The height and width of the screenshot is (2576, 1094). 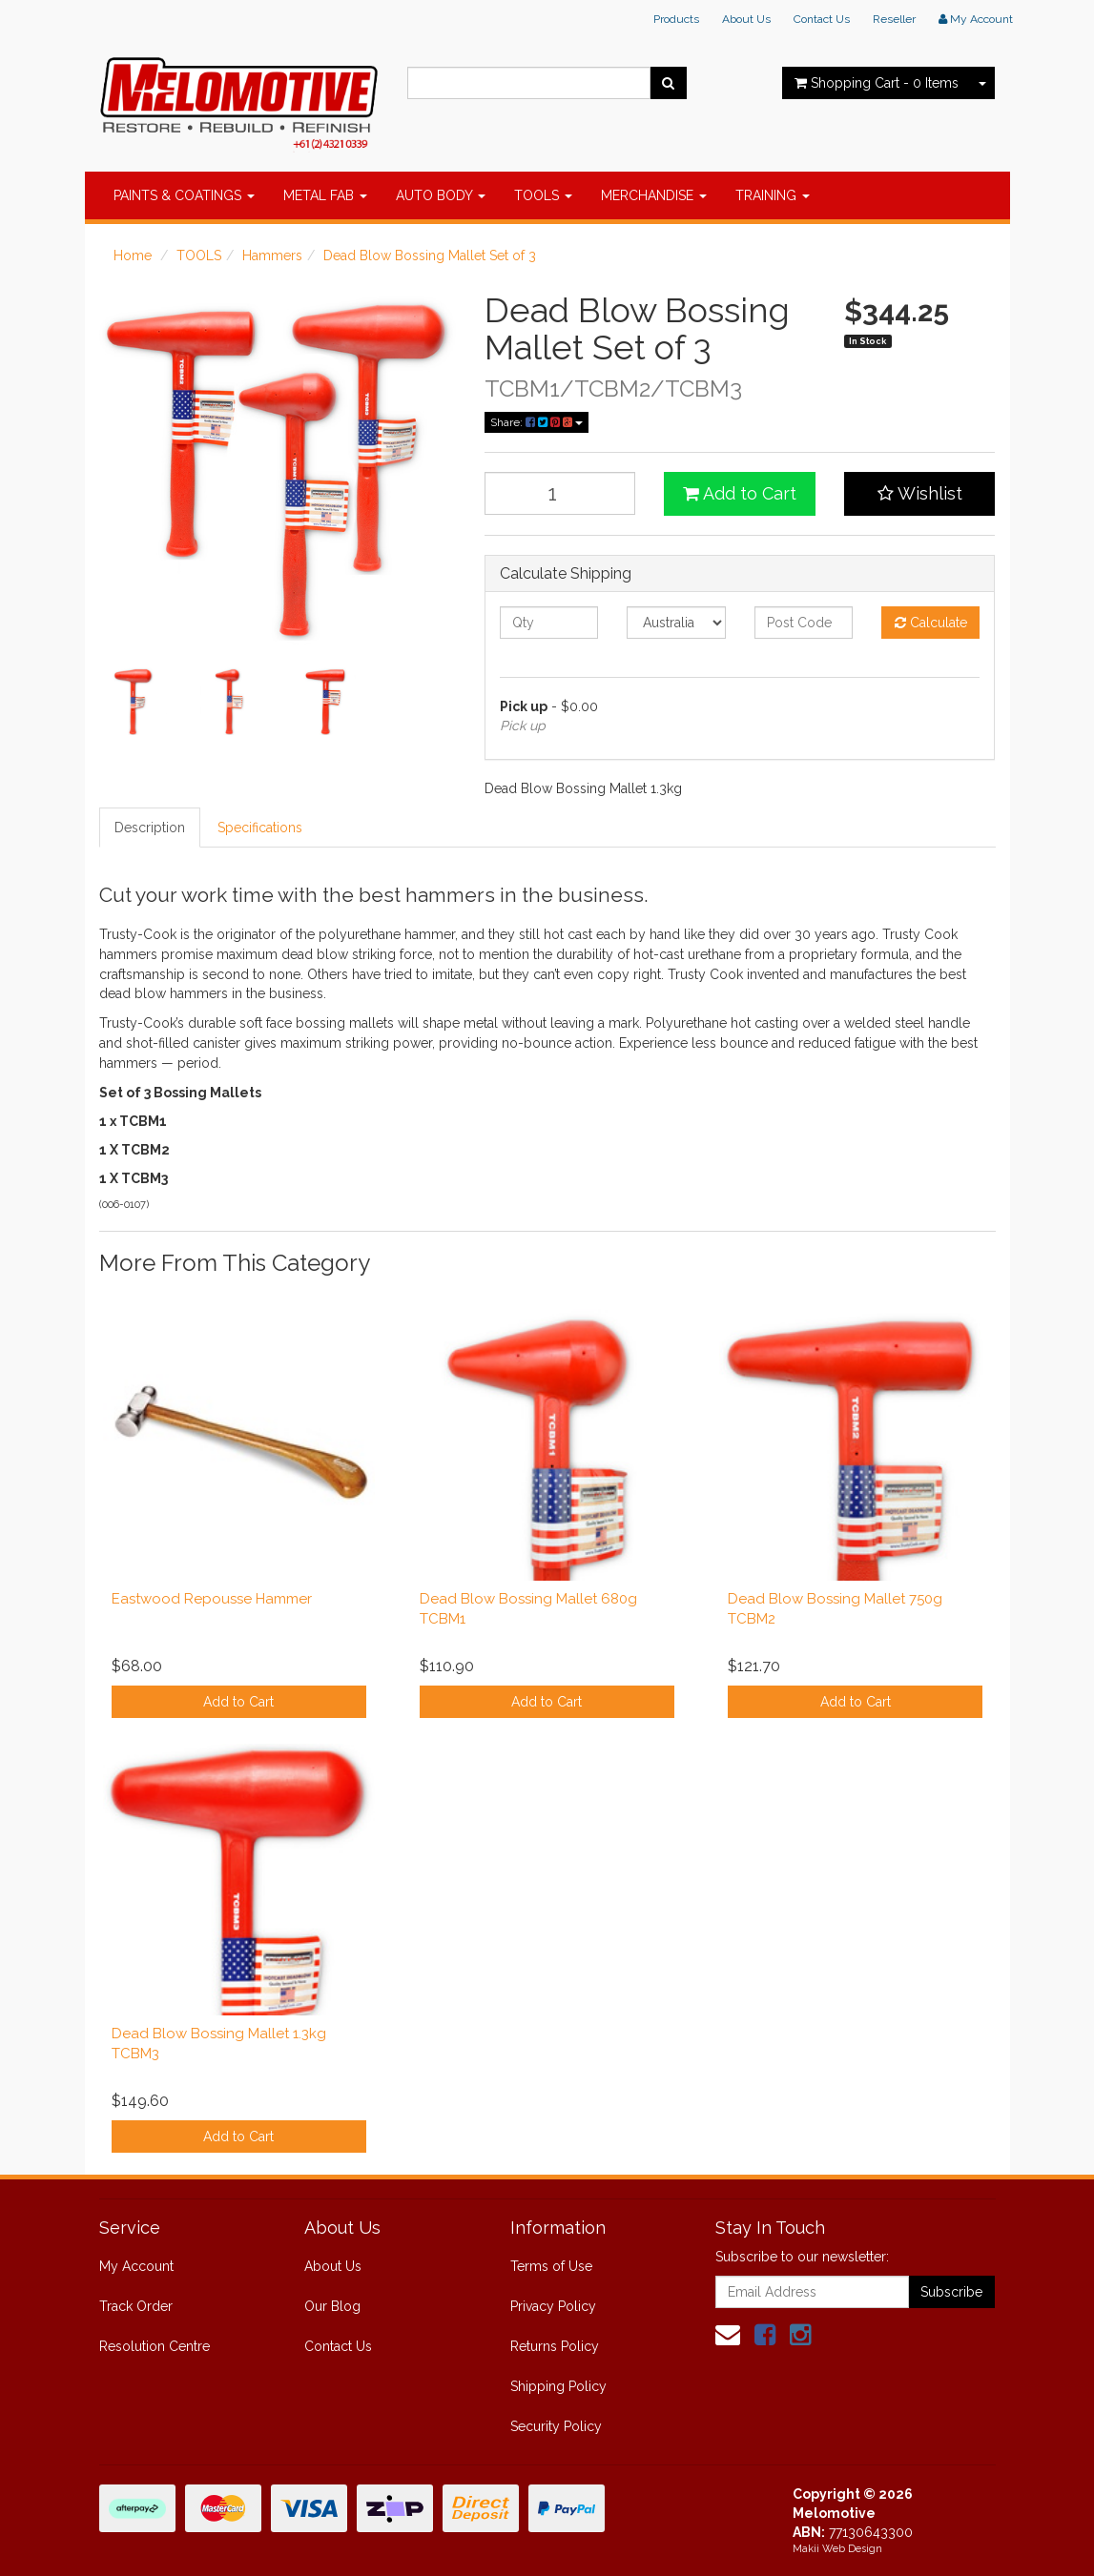 What do you see at coordinates (136, 2306) in the screenshot?
I see `Track Order` at bounding box center [136, 2306].